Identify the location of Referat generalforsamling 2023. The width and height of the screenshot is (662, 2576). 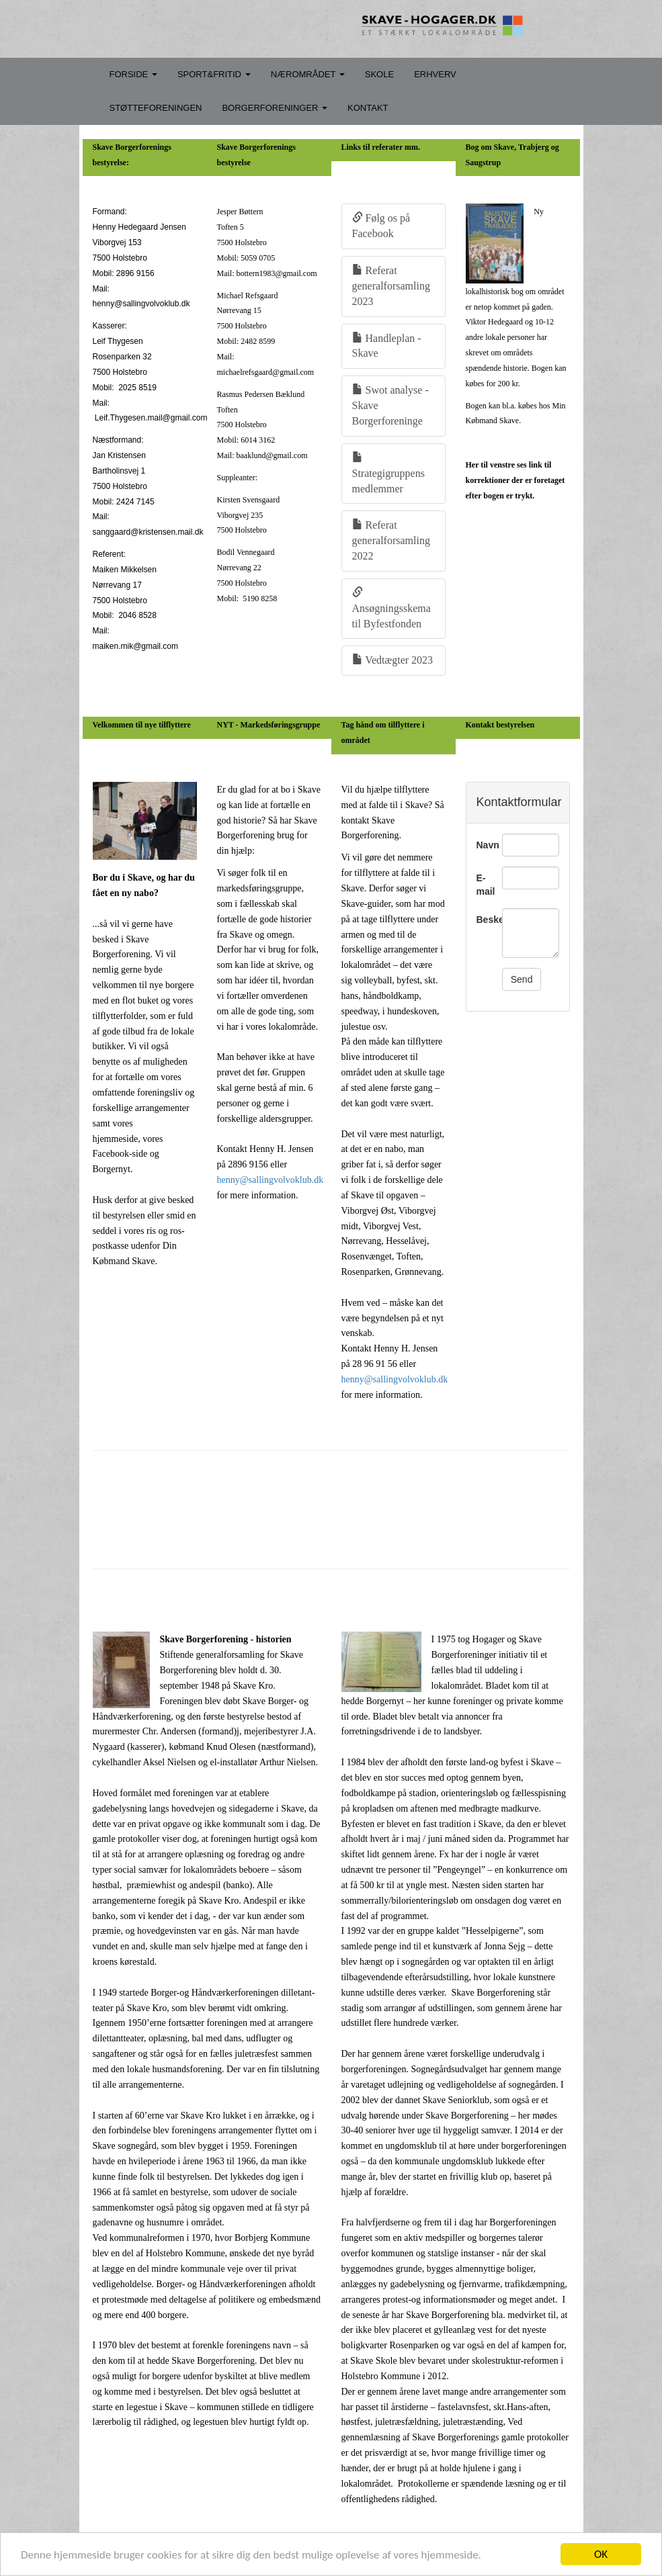
(391, 286).